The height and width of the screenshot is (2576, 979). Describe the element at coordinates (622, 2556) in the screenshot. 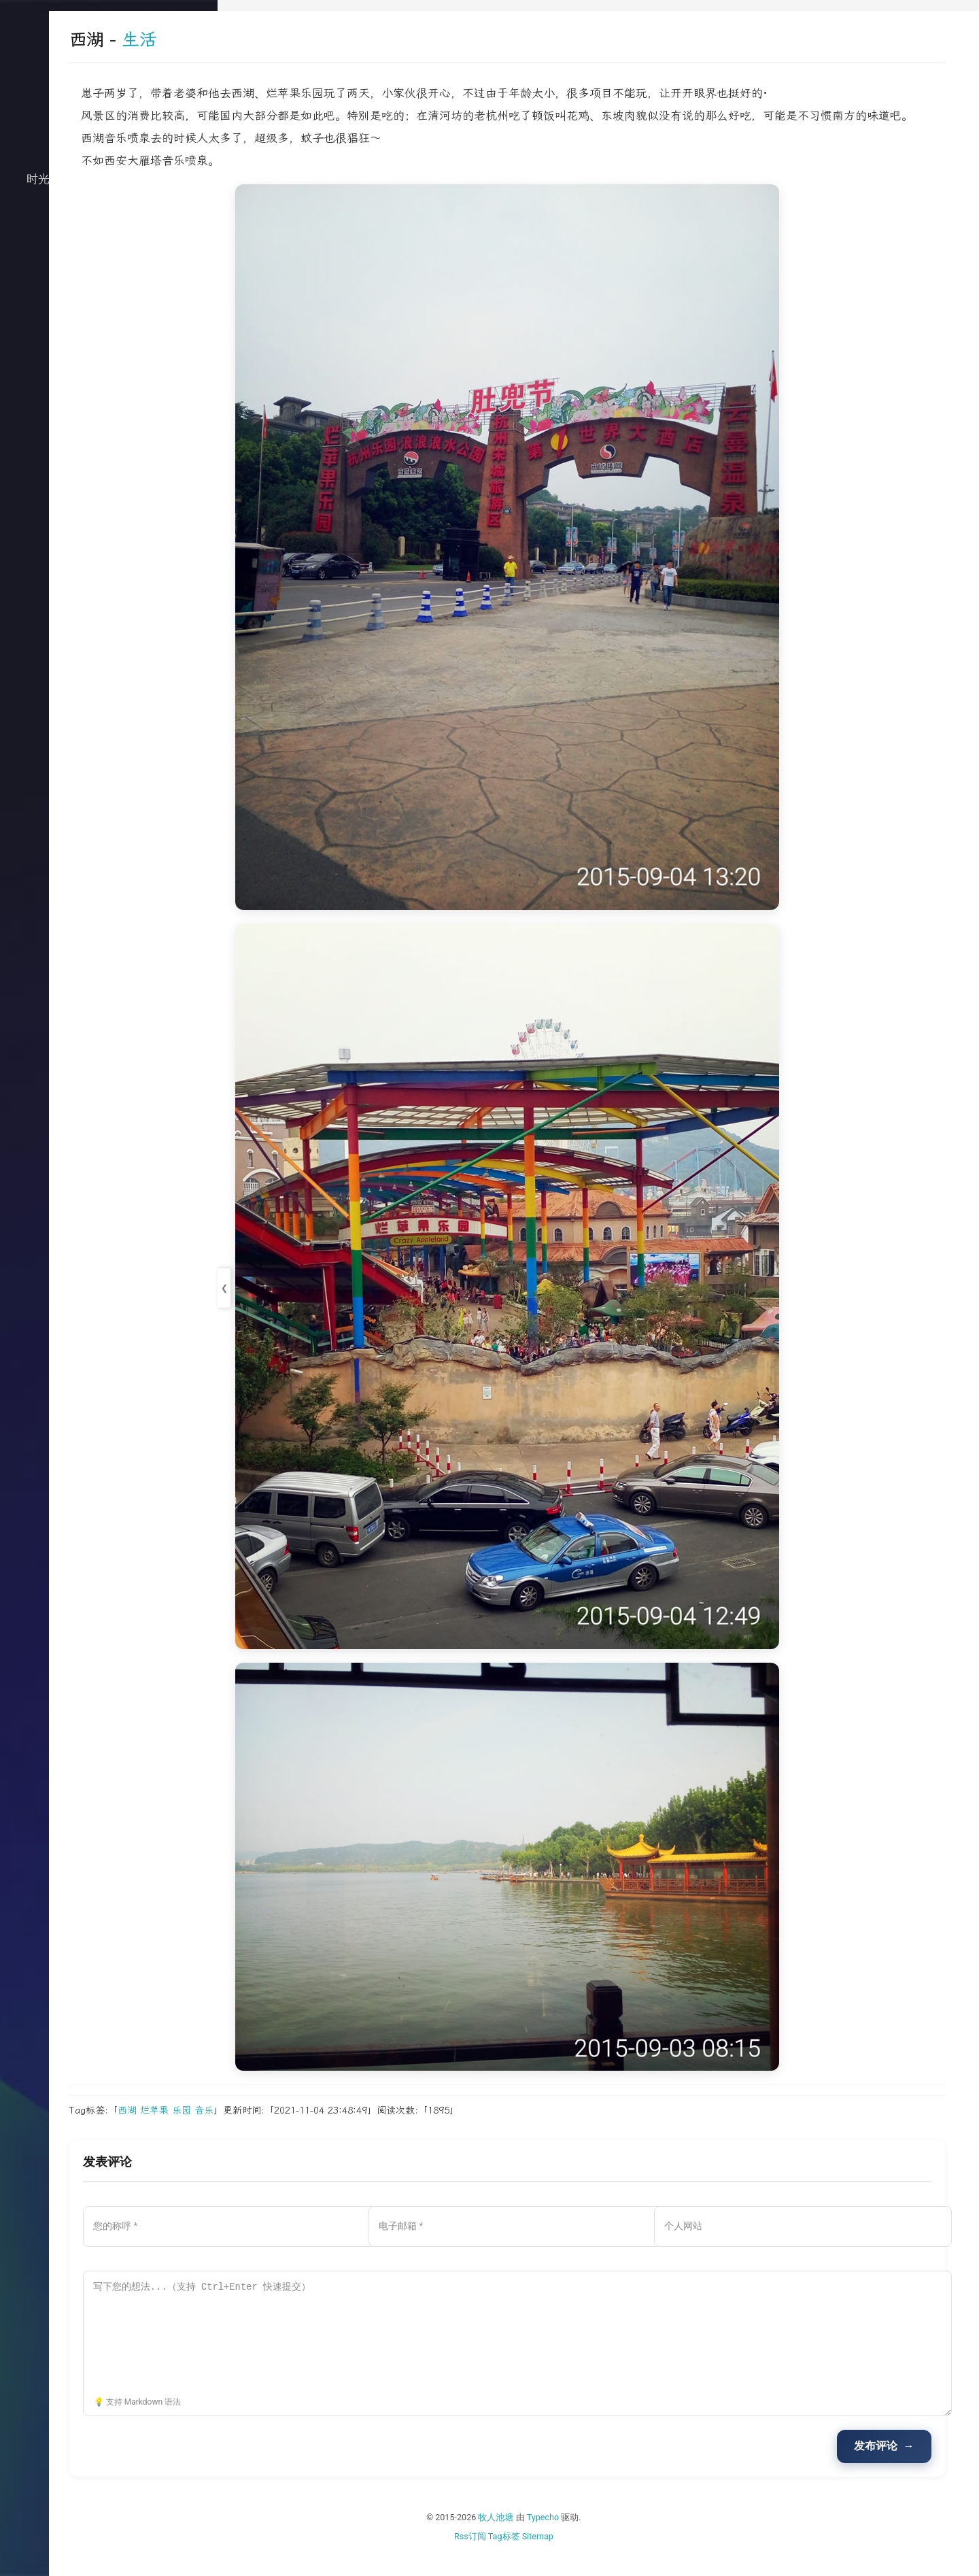

I see `Sitemap` at that location.